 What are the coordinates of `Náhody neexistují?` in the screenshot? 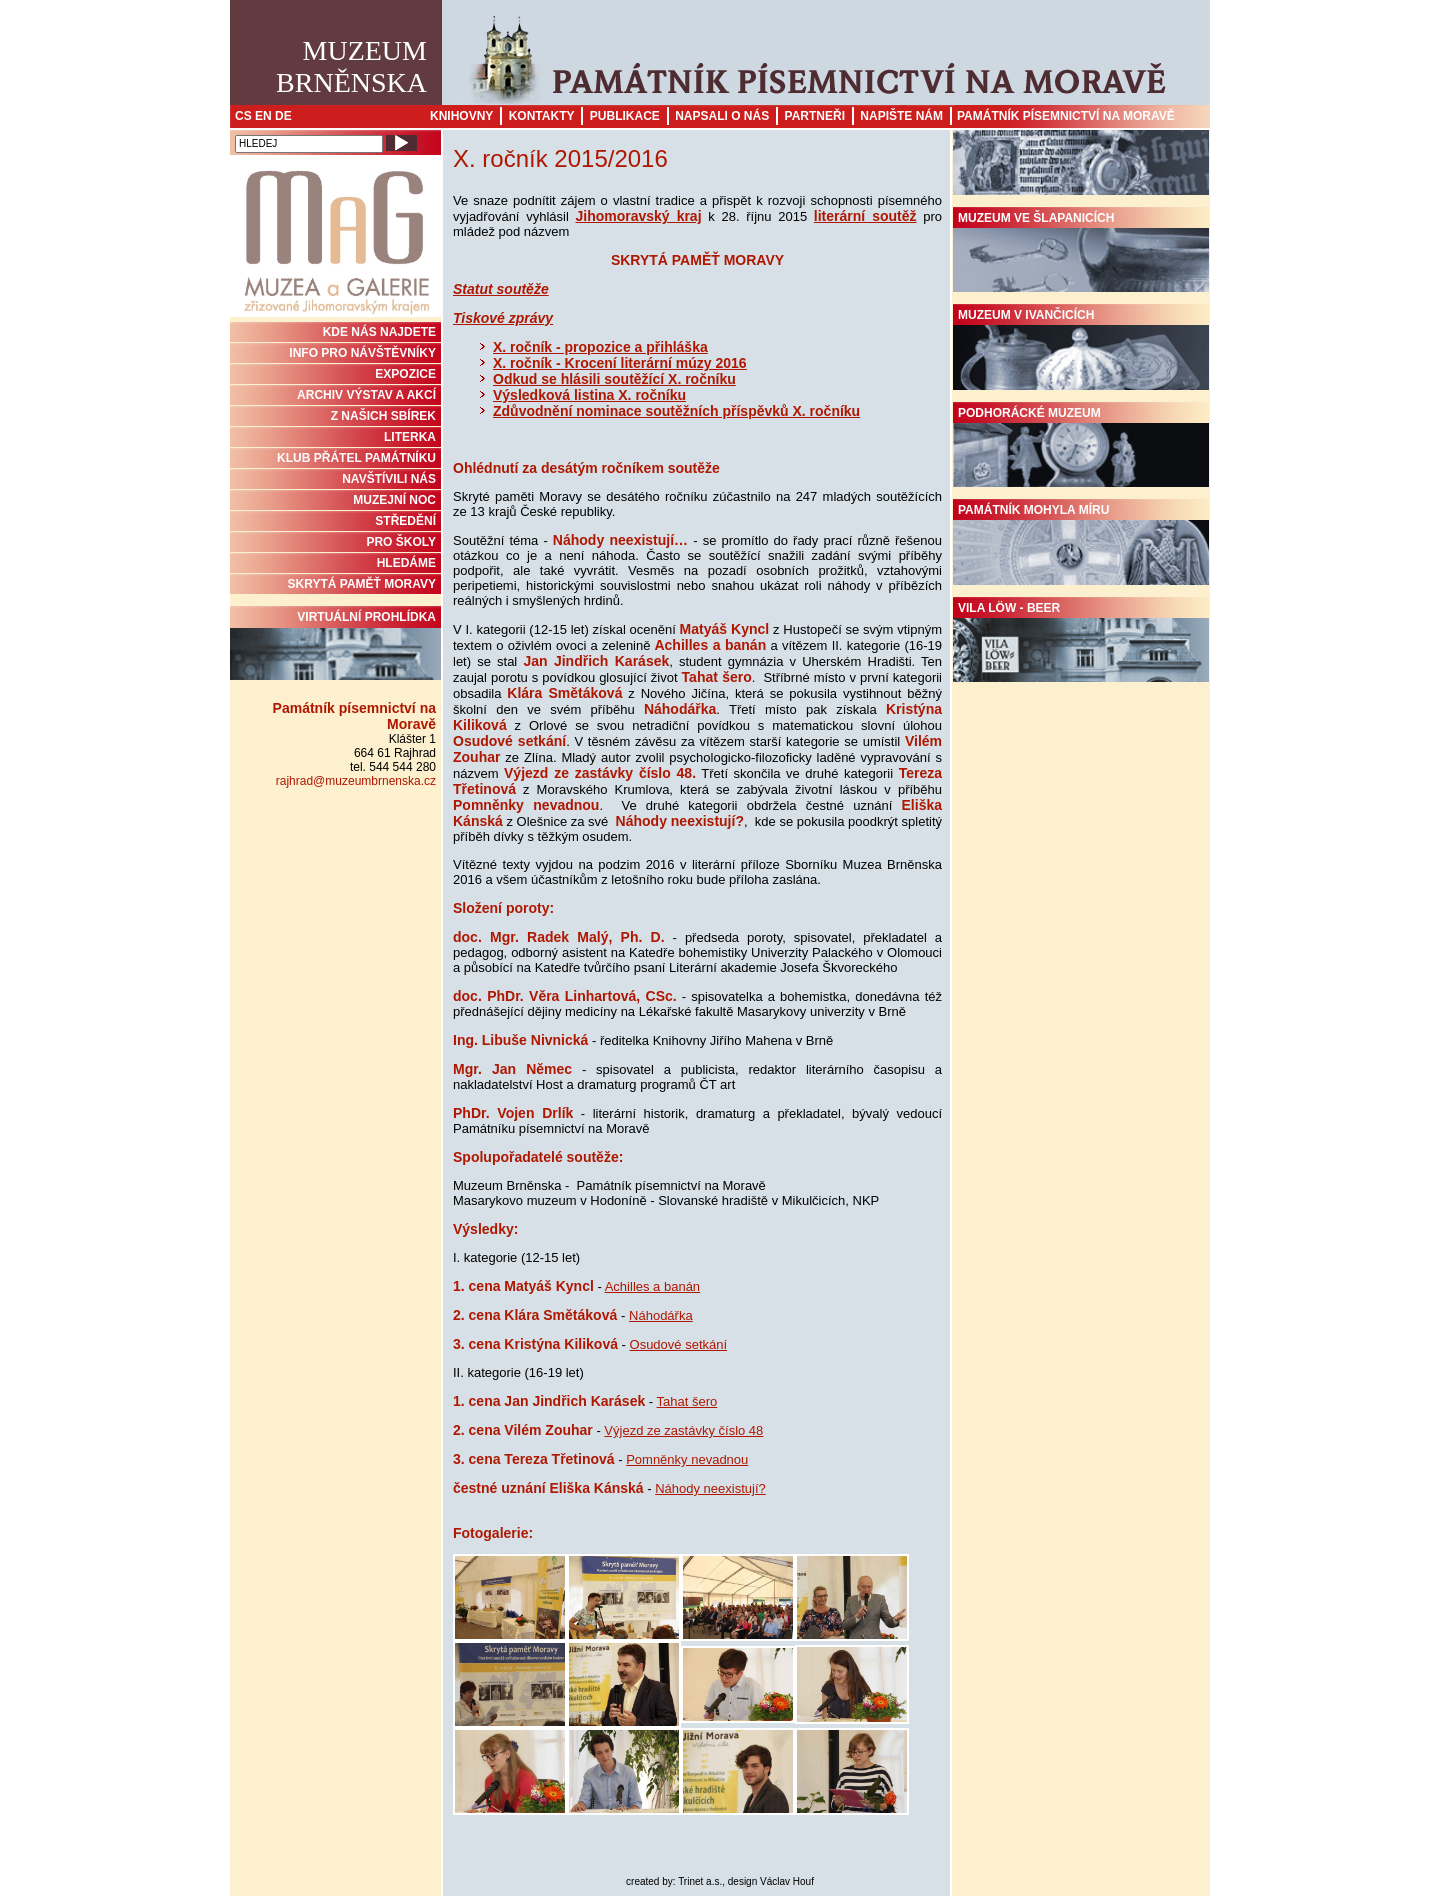 It's located at (710, 1488).